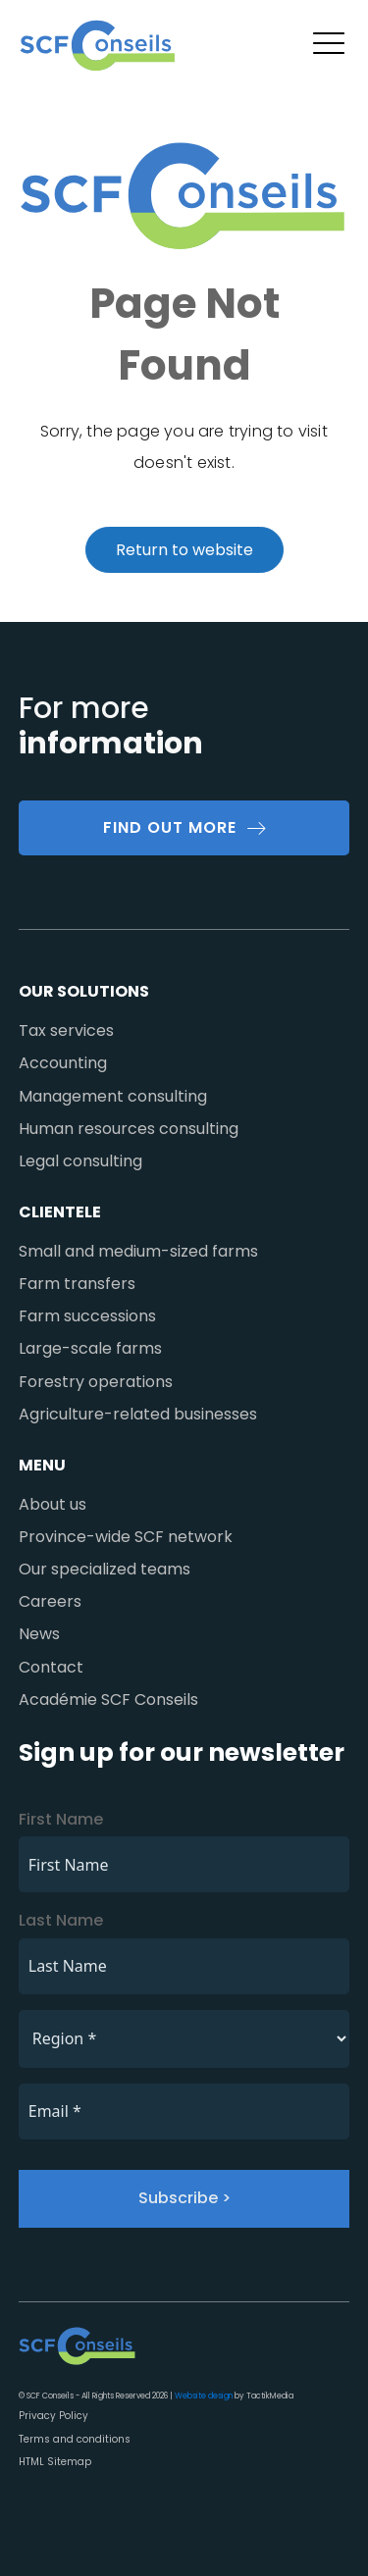 Image resolution: width=368 pixels, height=2576 pixels. Describe the element at coordinates (80, 1161) in the screenshot. I see `Legal consulting` at that location.